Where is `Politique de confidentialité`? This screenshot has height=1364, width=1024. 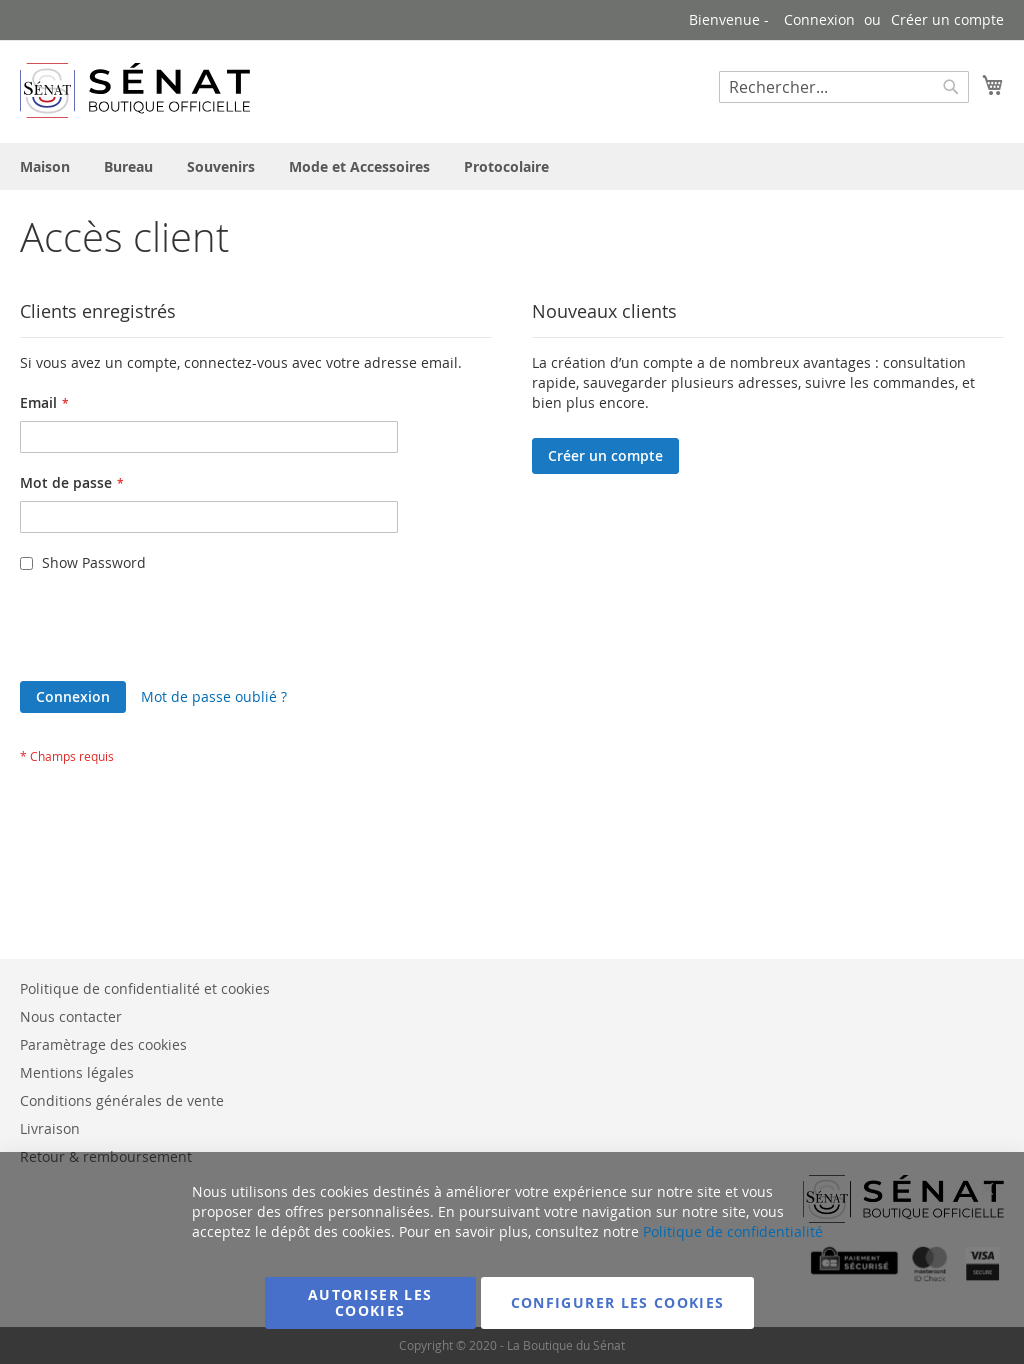
Politique de confidentialité is located at coordinates (733, 1231).